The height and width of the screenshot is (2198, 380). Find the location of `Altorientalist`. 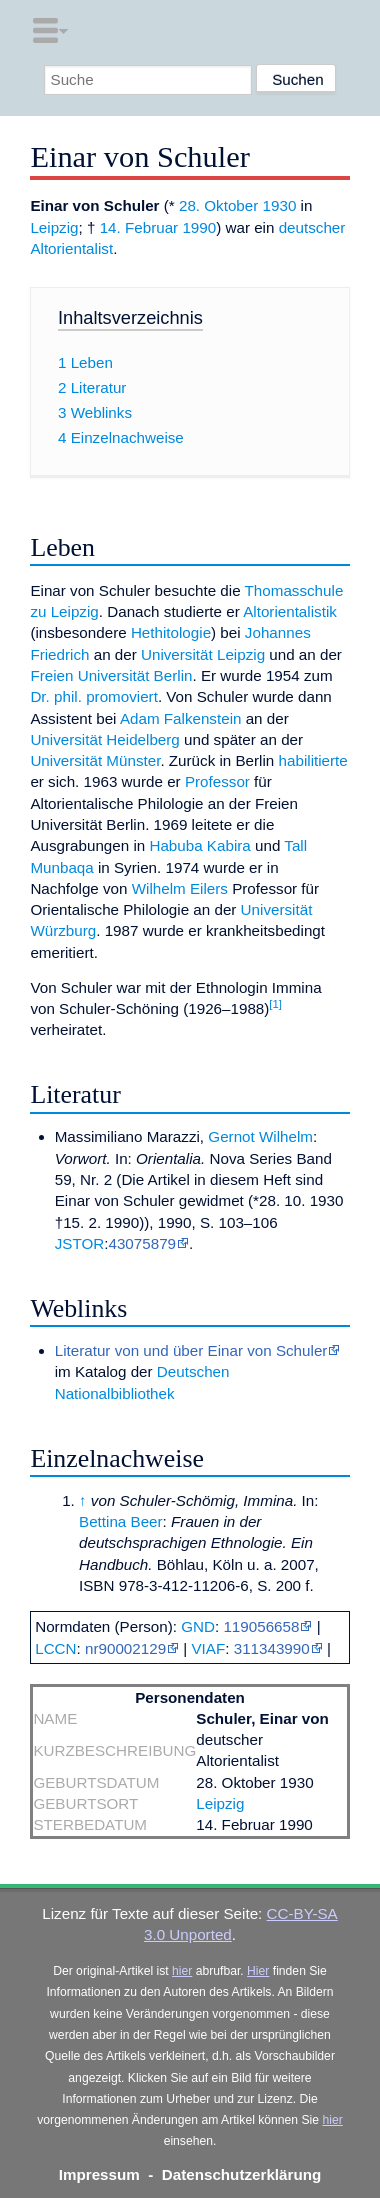

Altorientalist is located at coordinates (71, 248).